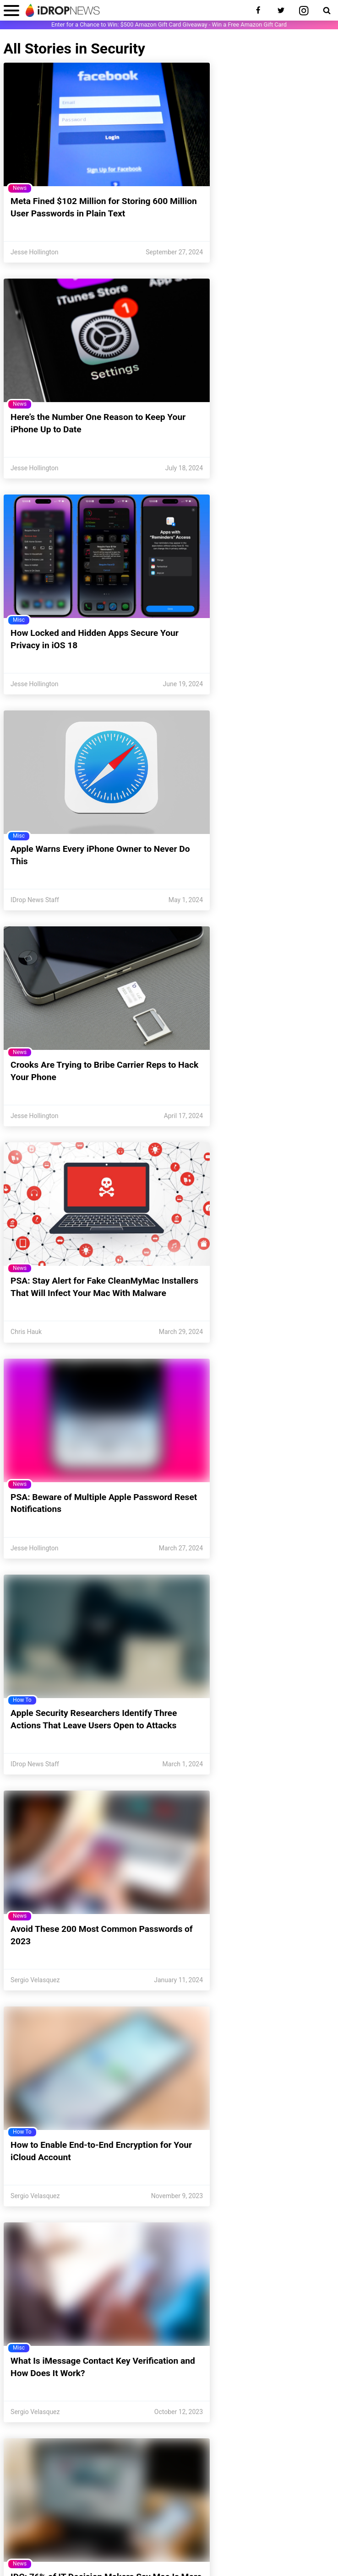 The height and width of the screenshot is (2576, 338). Describe the element at coordinates (196, 2510) in the screenshot. I see `Report-a-Bug` at that location.